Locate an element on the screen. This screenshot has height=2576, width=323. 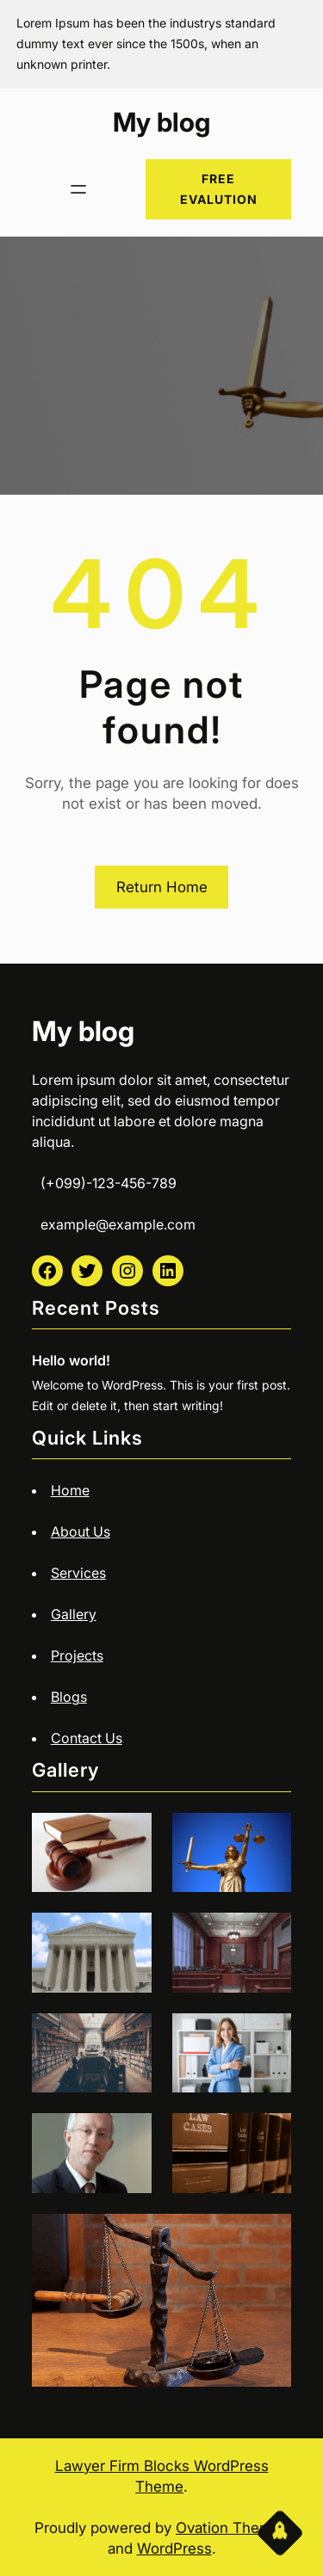
Ovation Themes is located at coordinates (232, 2527).